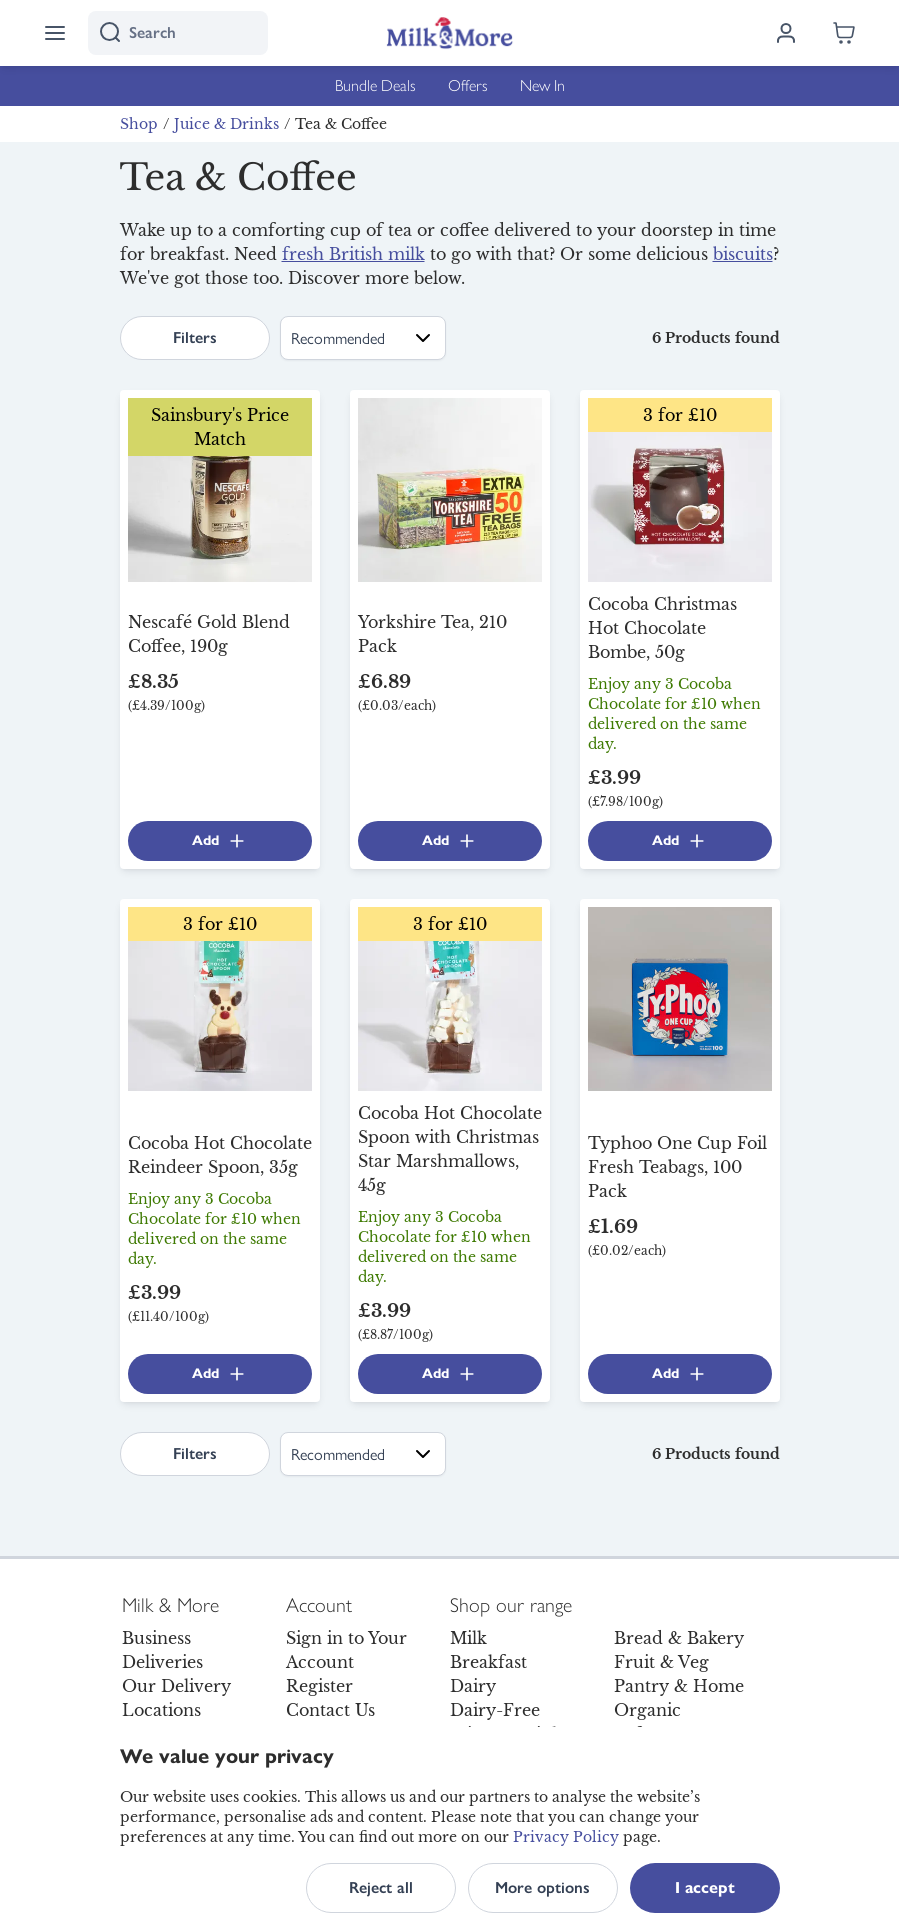 The width and height of the screenshot is (899, 1929). I want to click on Add, so click(219, 841).